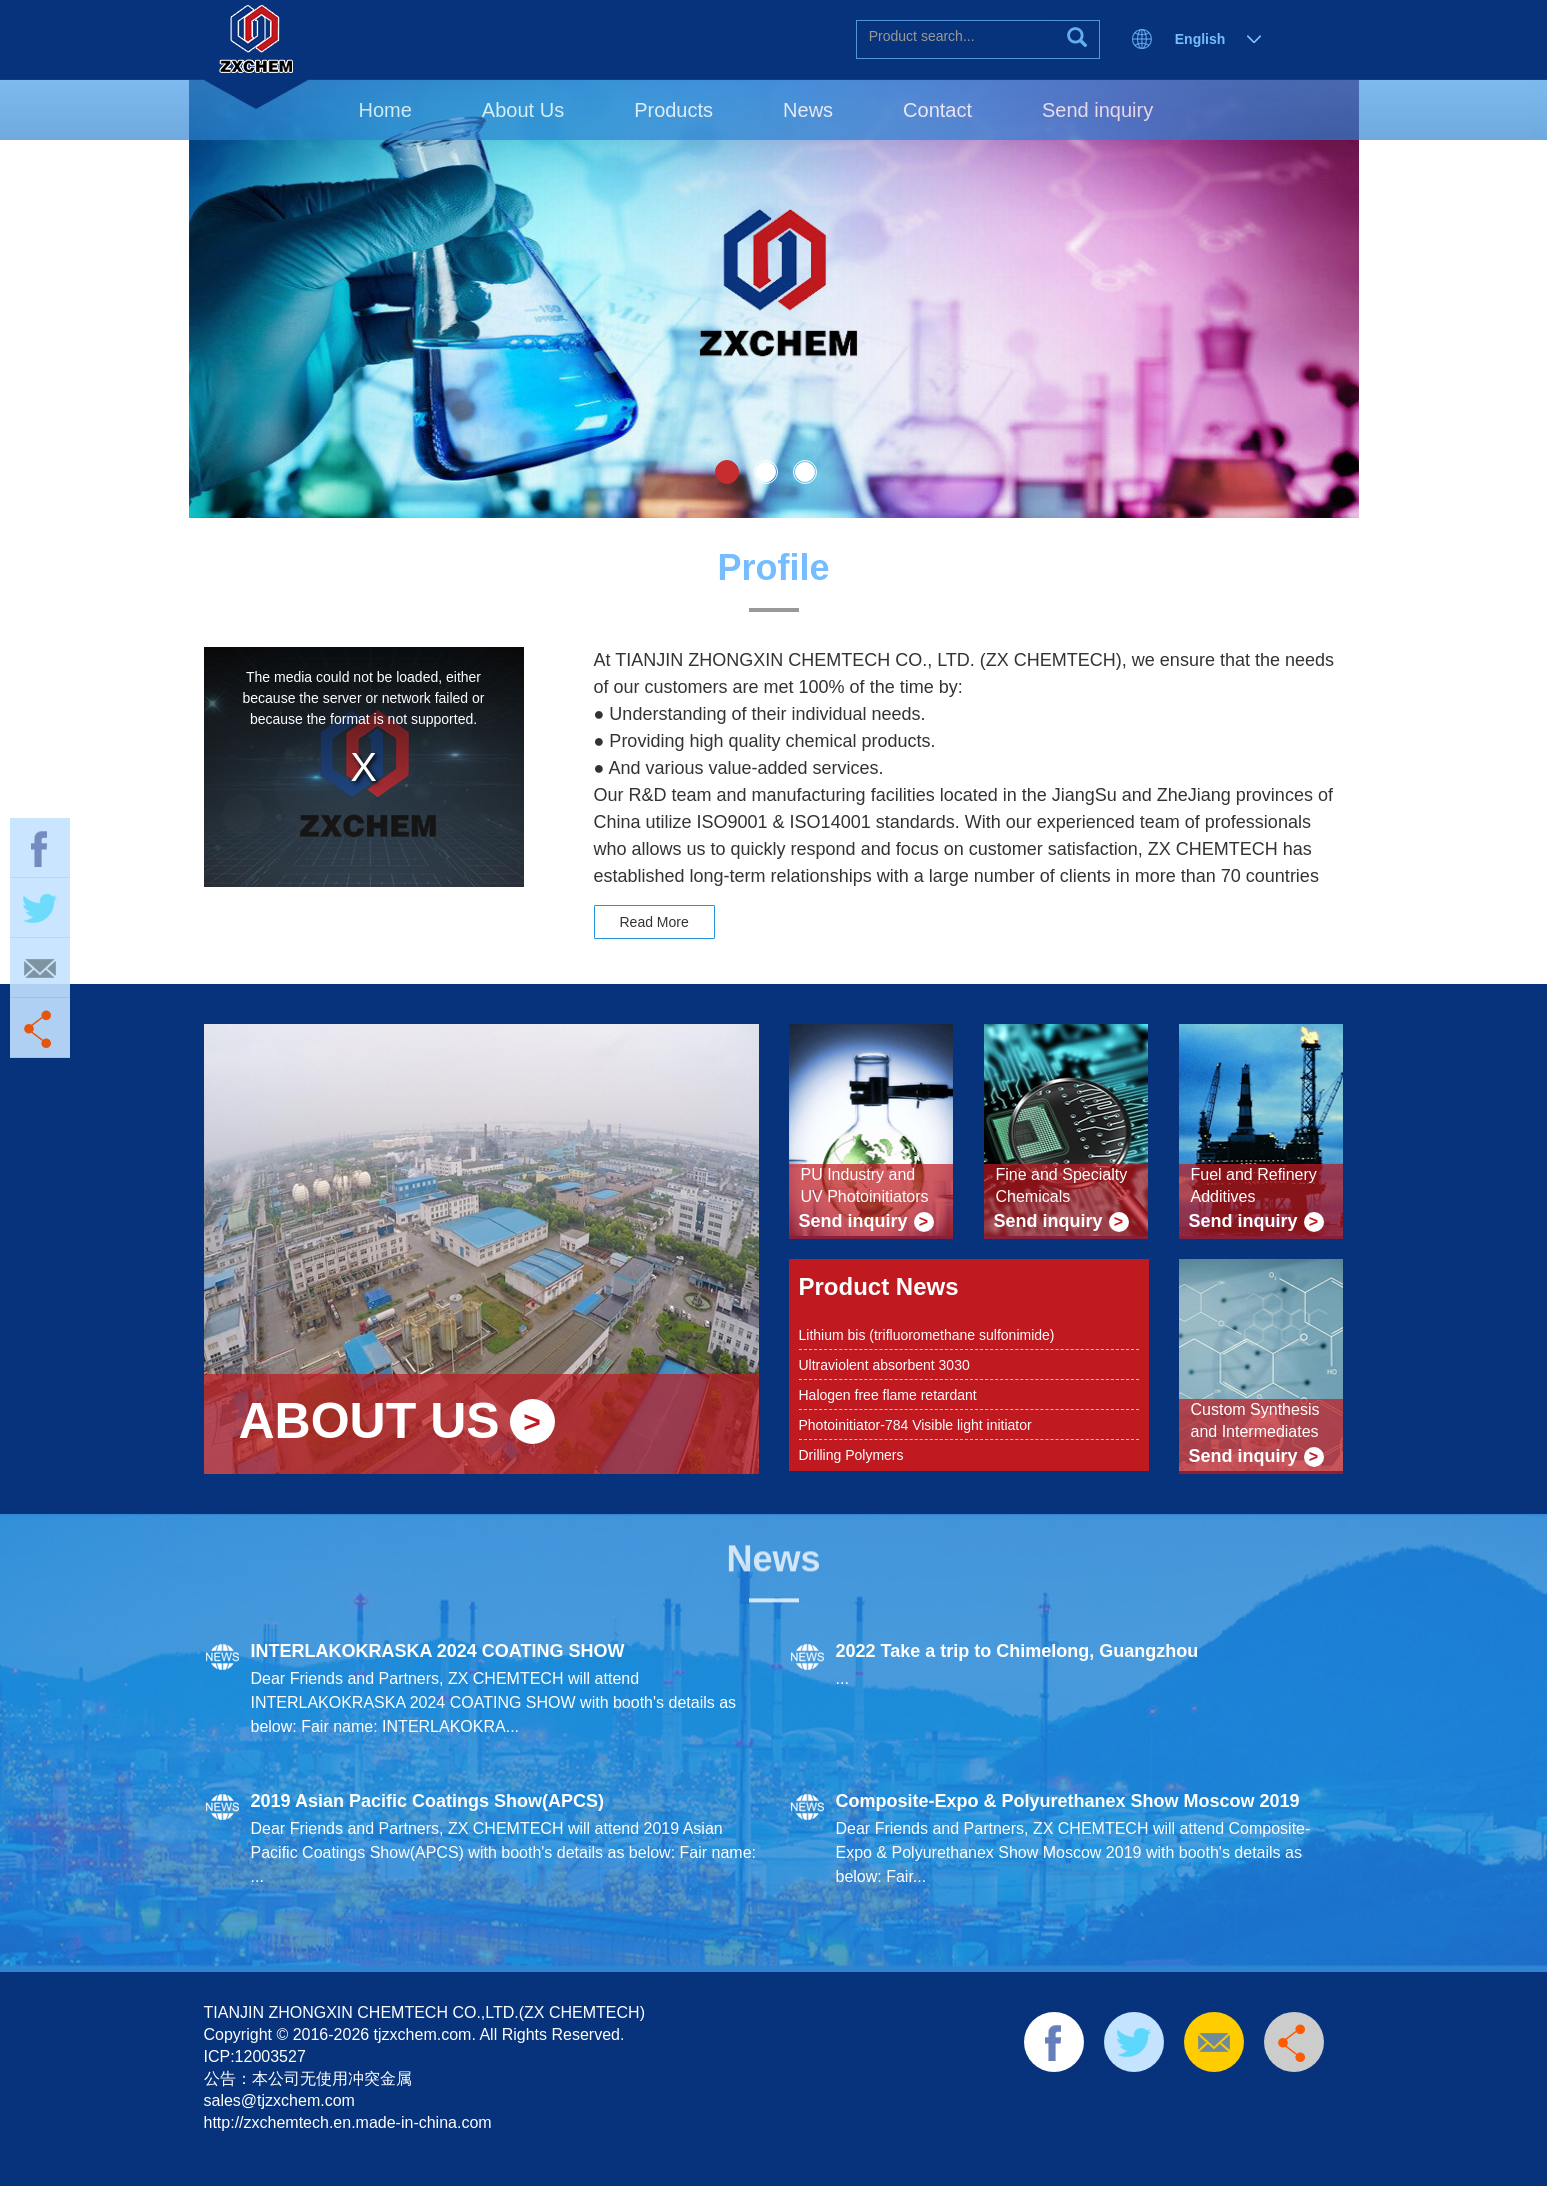 Image resolution: width=1547 pixels, height=2186 pixels. What do you see at coordinates (1017, 1651) in the screenshot?
I see `2022 Take a trip to Chimelong, Guangzhou` at bounding box center [1017, 1651].